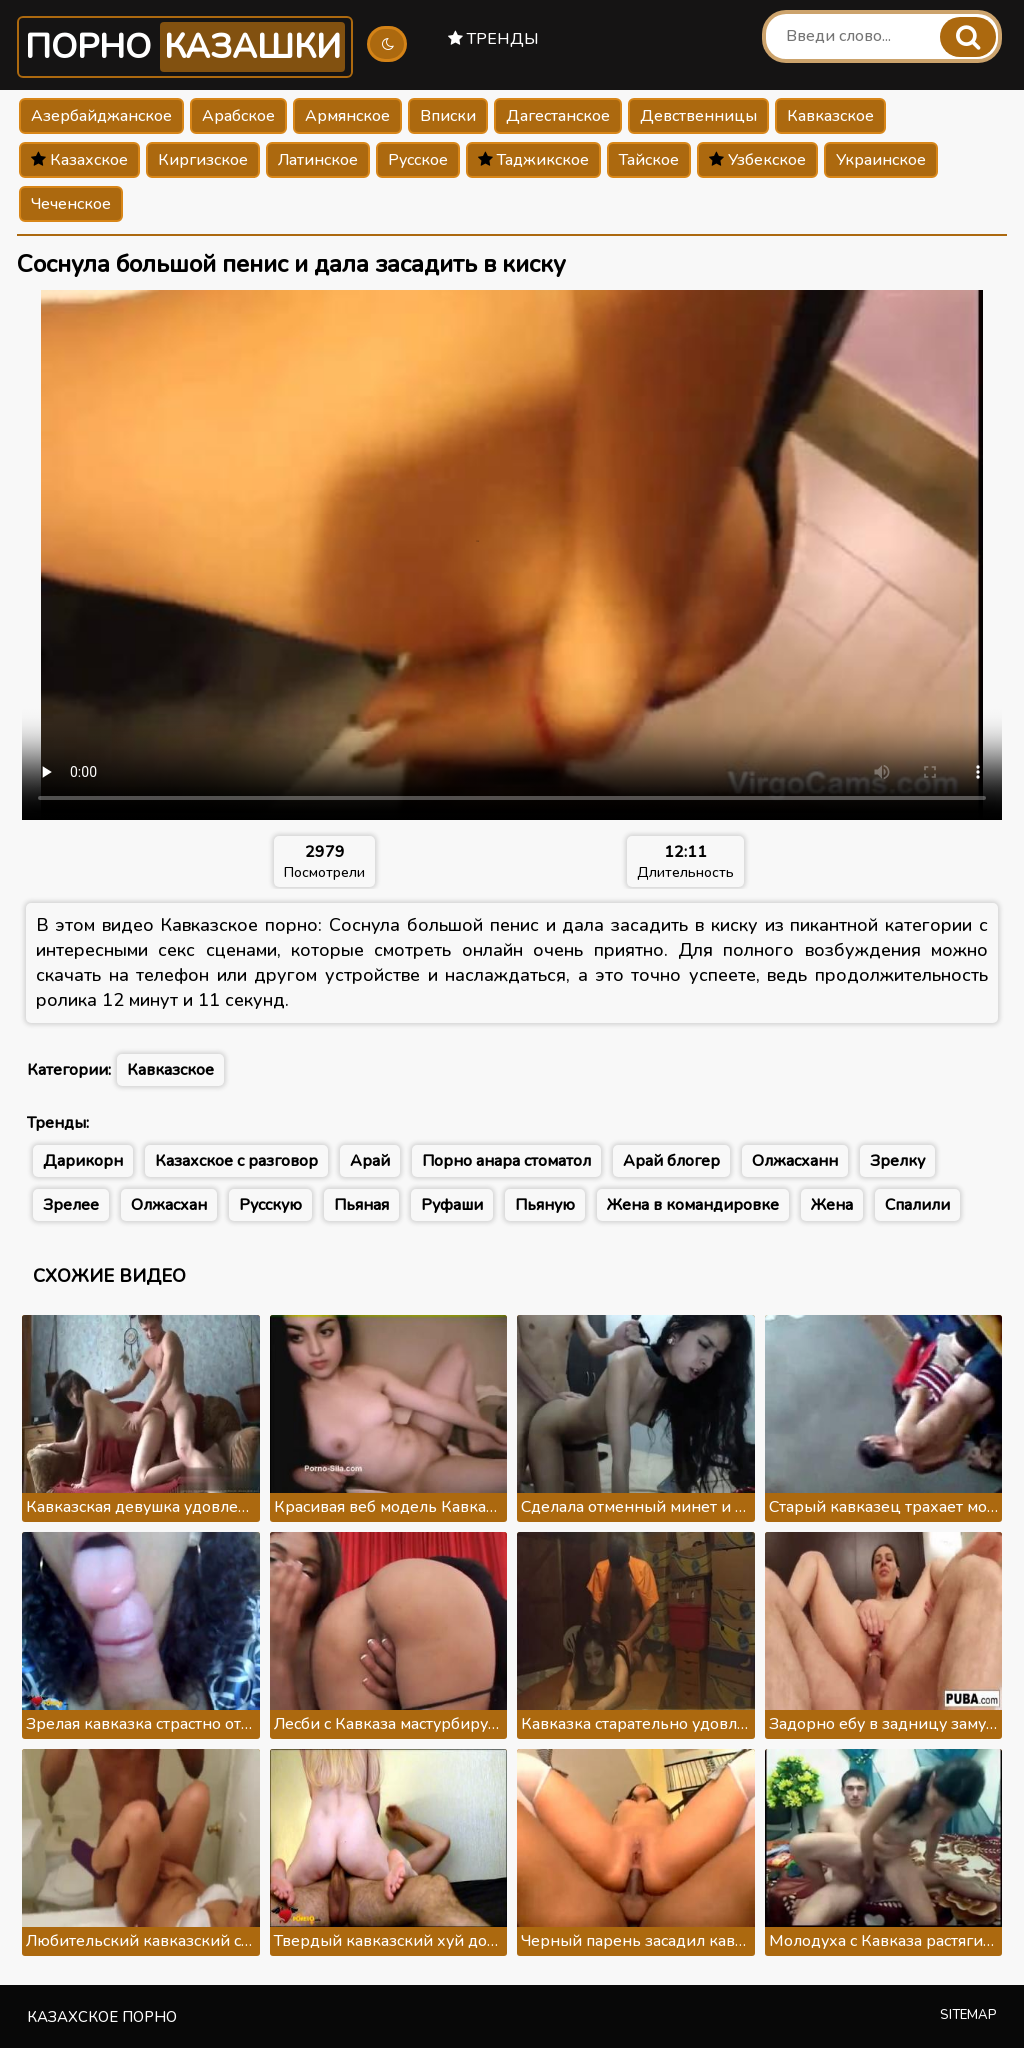  What do you see at coordinates (83, 1161) in the screenshot?
I see `Дарикорн` at bounding box center [83, 1161].